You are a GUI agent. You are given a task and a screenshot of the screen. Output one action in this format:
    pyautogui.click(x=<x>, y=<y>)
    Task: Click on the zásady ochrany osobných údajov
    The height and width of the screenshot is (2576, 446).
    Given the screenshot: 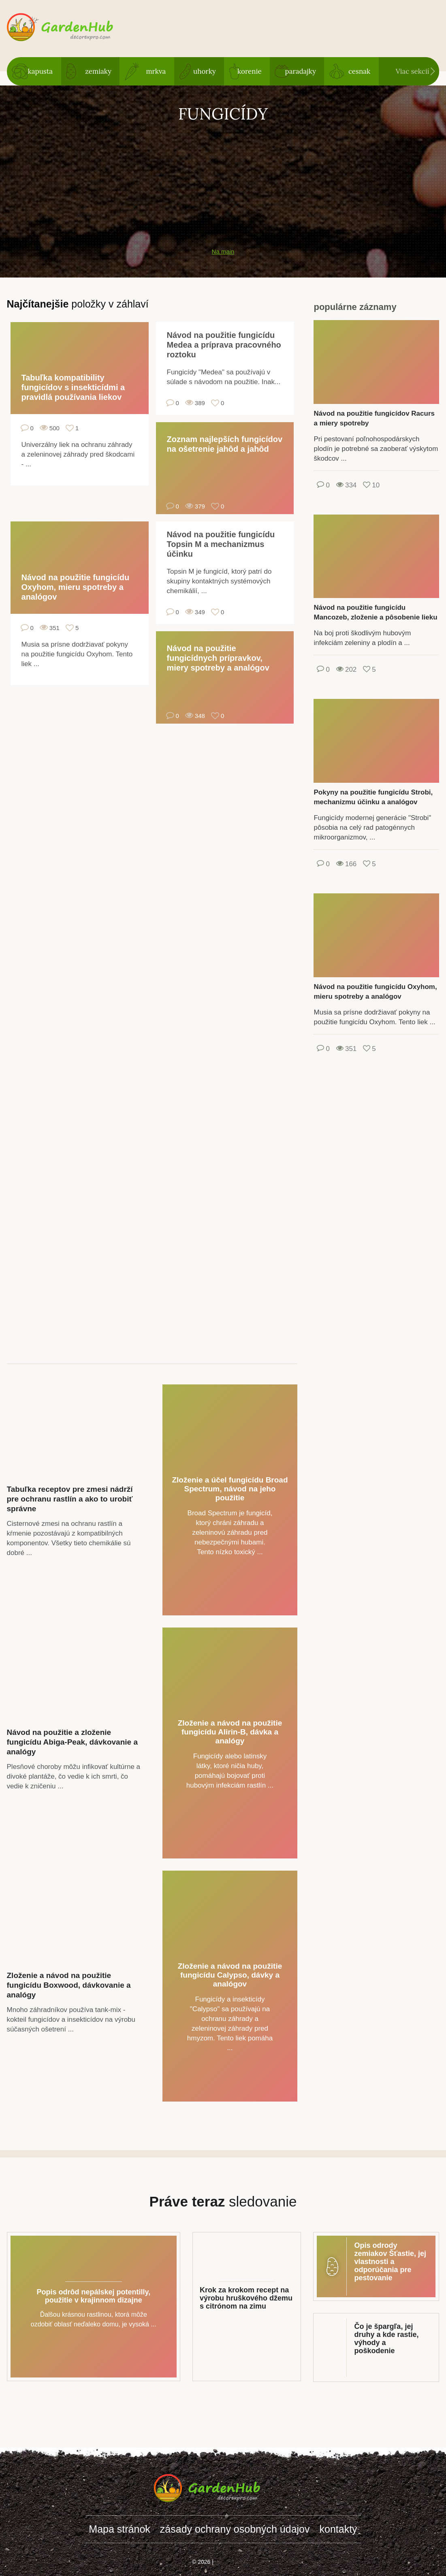 What is the action you would take?
    pyautogui.click(x=235, y=2529)
    